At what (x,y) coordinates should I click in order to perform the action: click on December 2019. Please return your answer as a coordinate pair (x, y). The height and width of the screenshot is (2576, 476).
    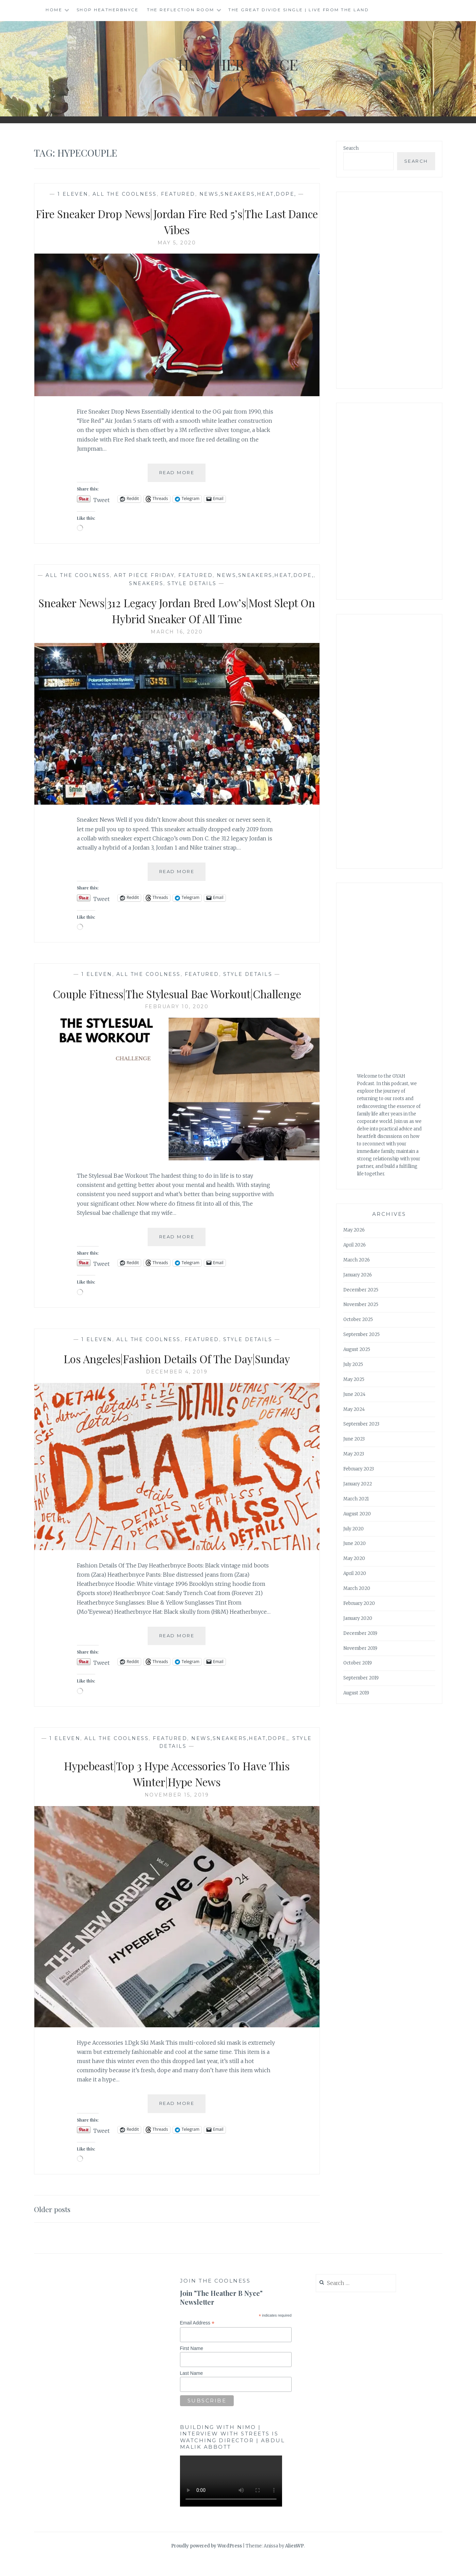
    Looking at the image, I should click on (360, 1633).